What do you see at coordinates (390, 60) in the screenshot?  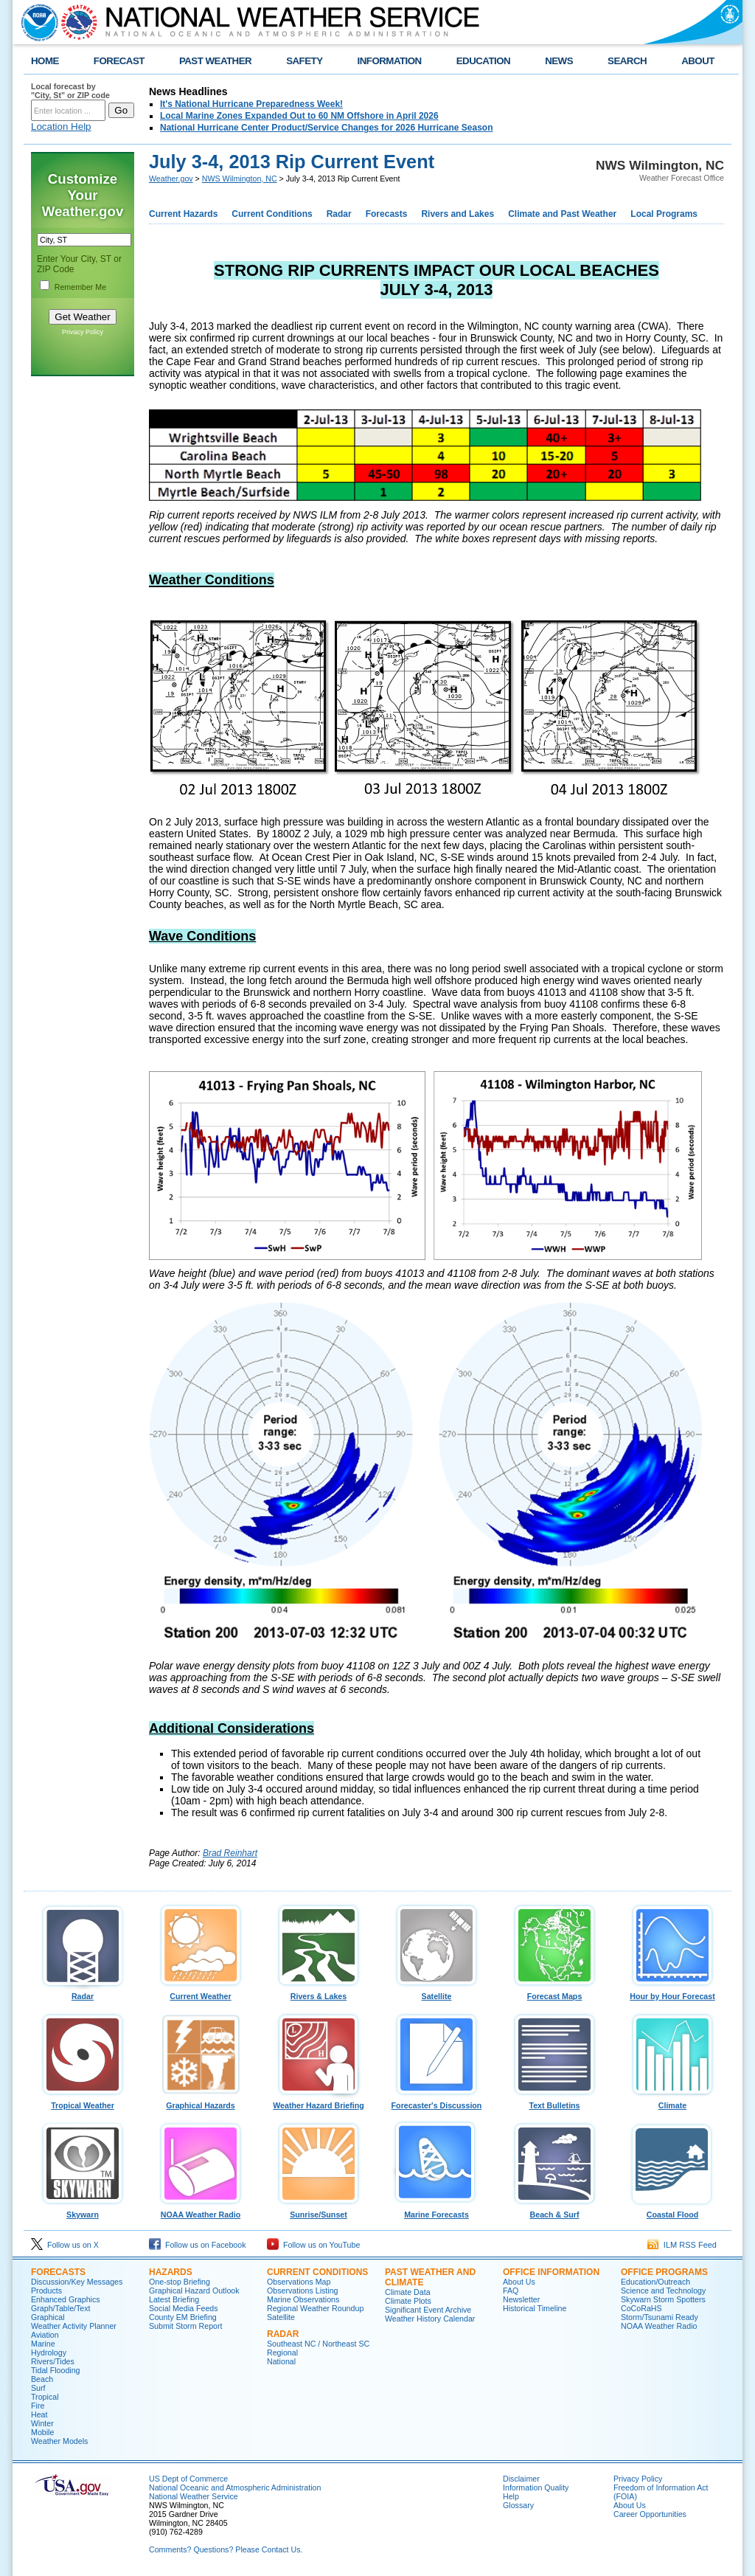 I see `INFORMATION` at bounding box center [390, 60].